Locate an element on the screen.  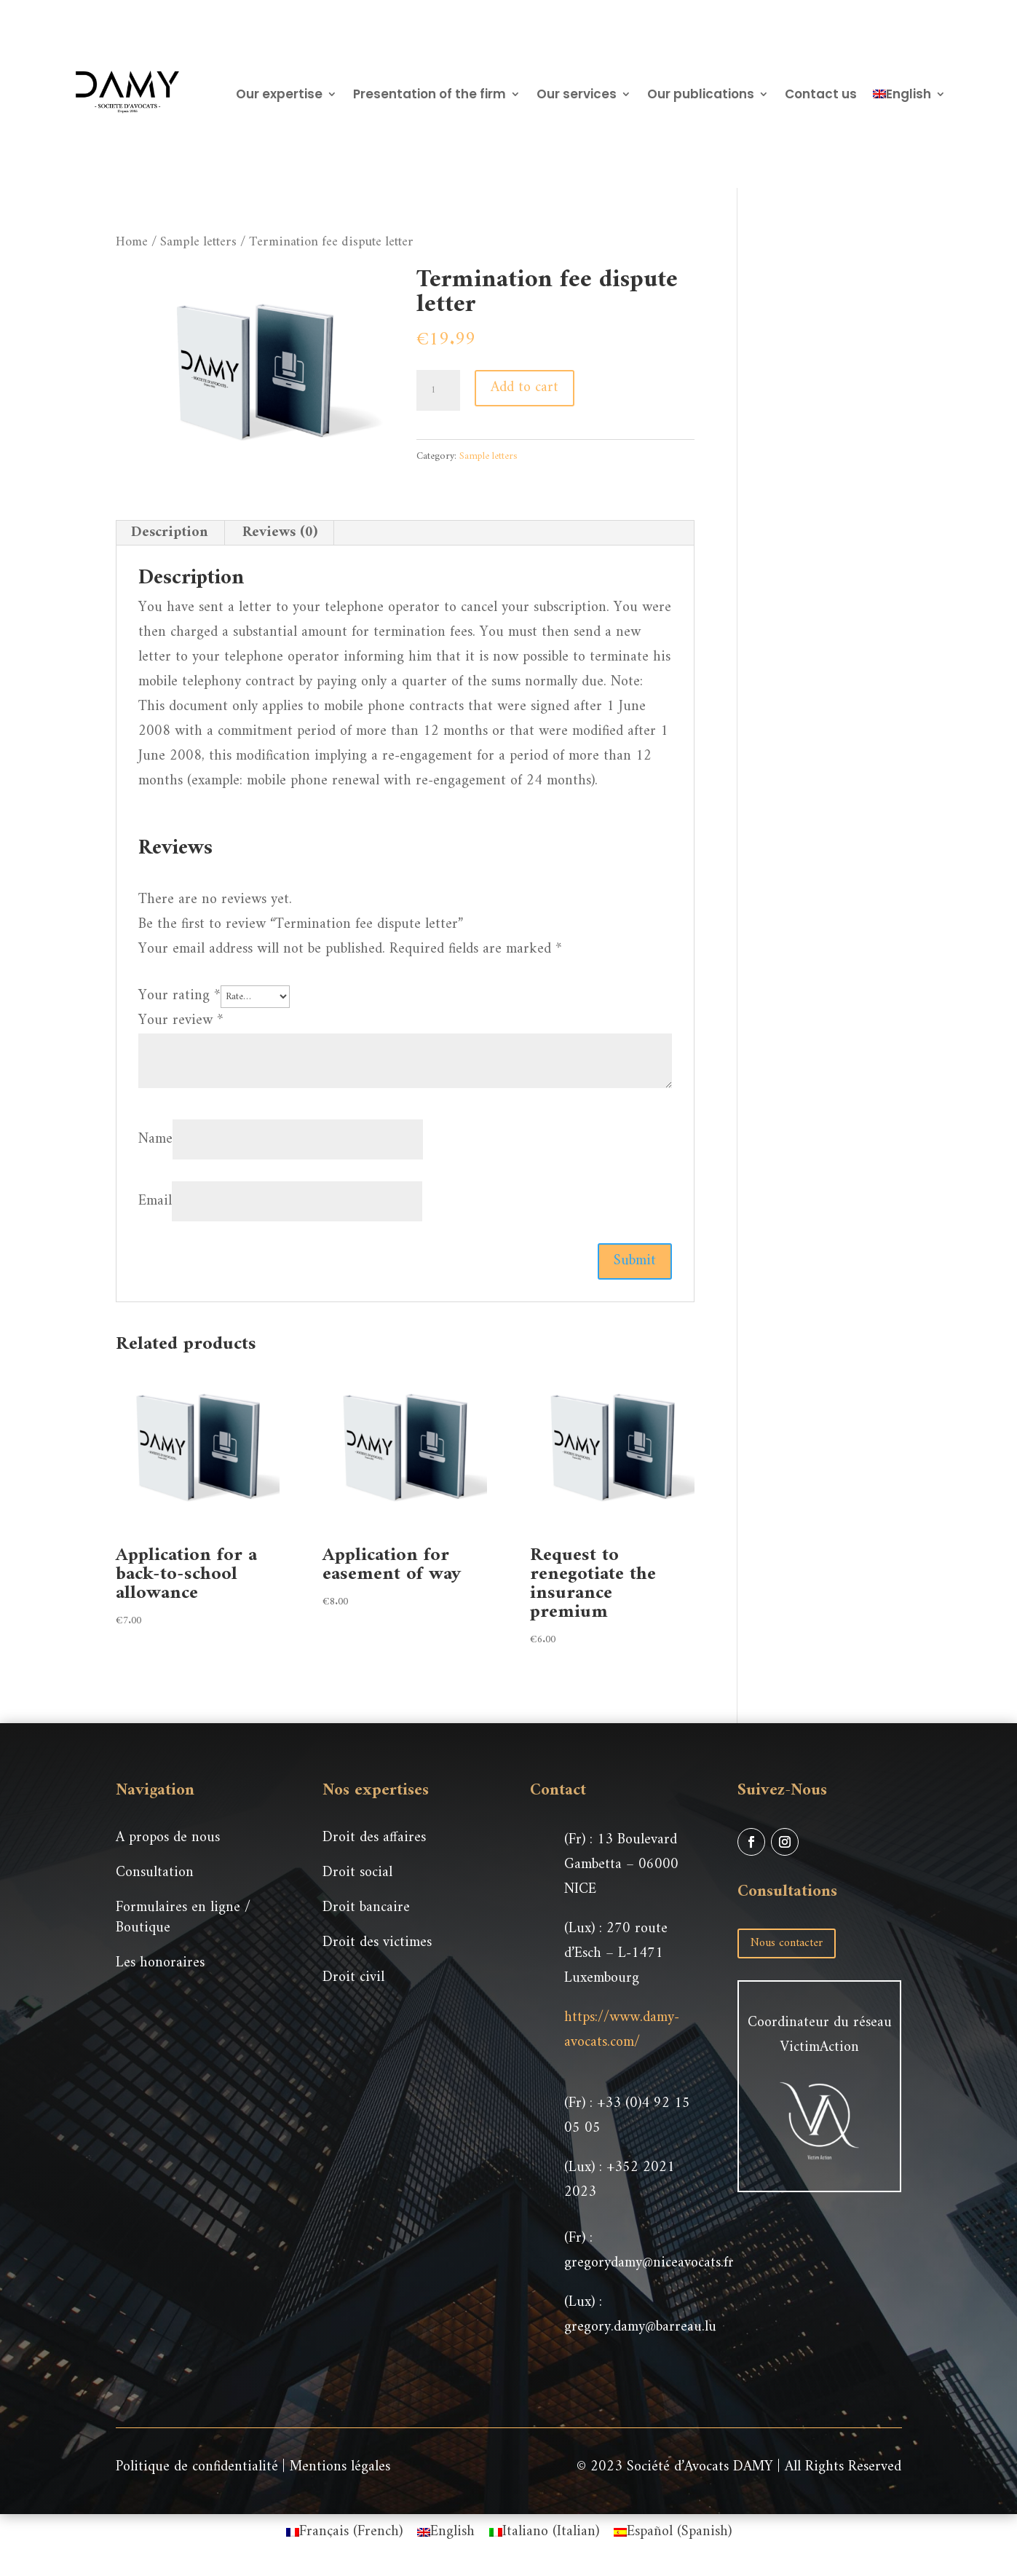
Our services is located at coordinates (577, 94).